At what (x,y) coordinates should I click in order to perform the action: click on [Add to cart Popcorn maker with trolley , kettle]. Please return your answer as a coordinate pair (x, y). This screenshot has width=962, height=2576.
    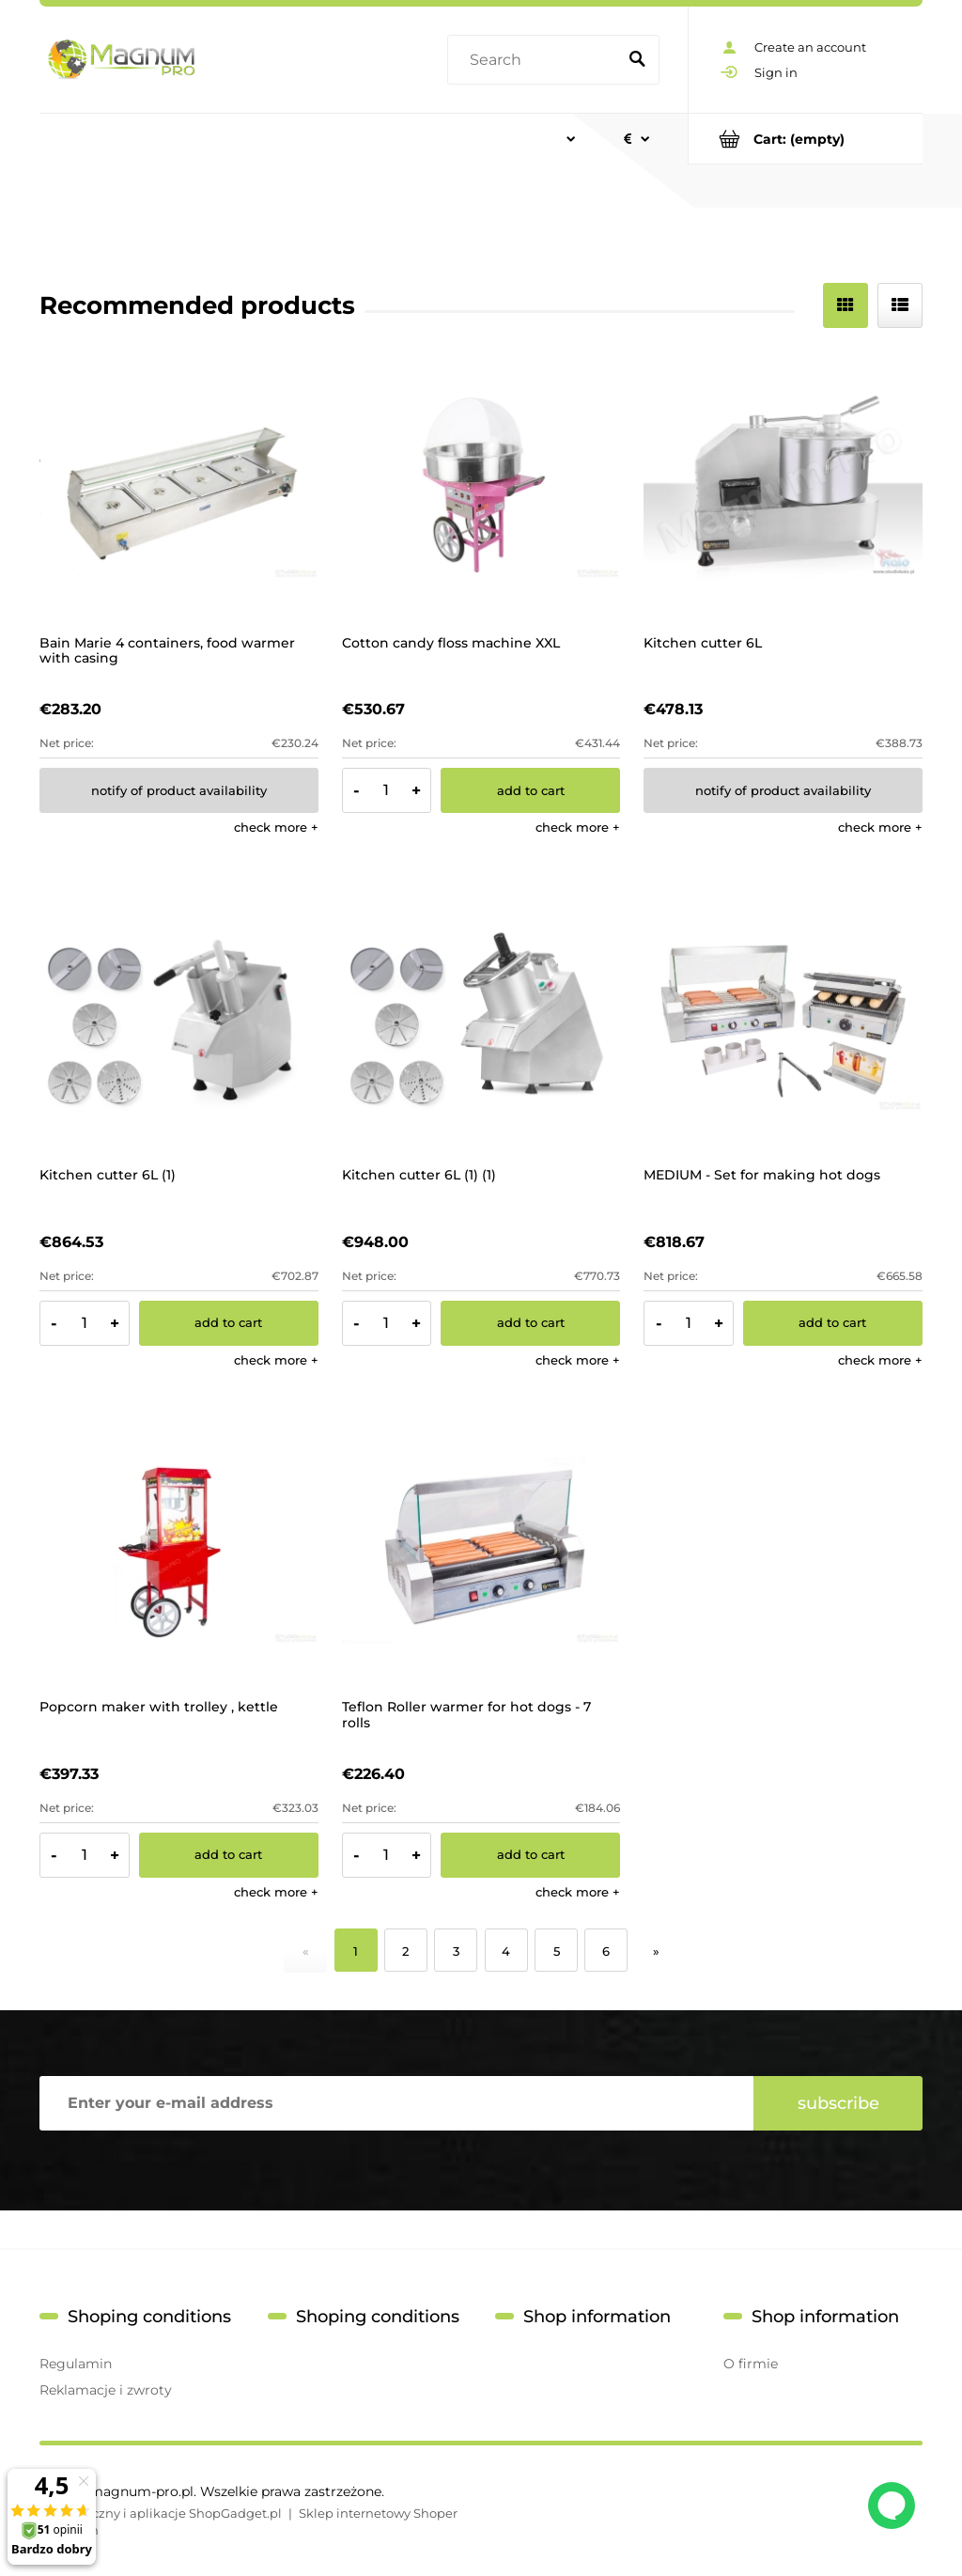
    Looking at the image, I should click on (228, 1855).